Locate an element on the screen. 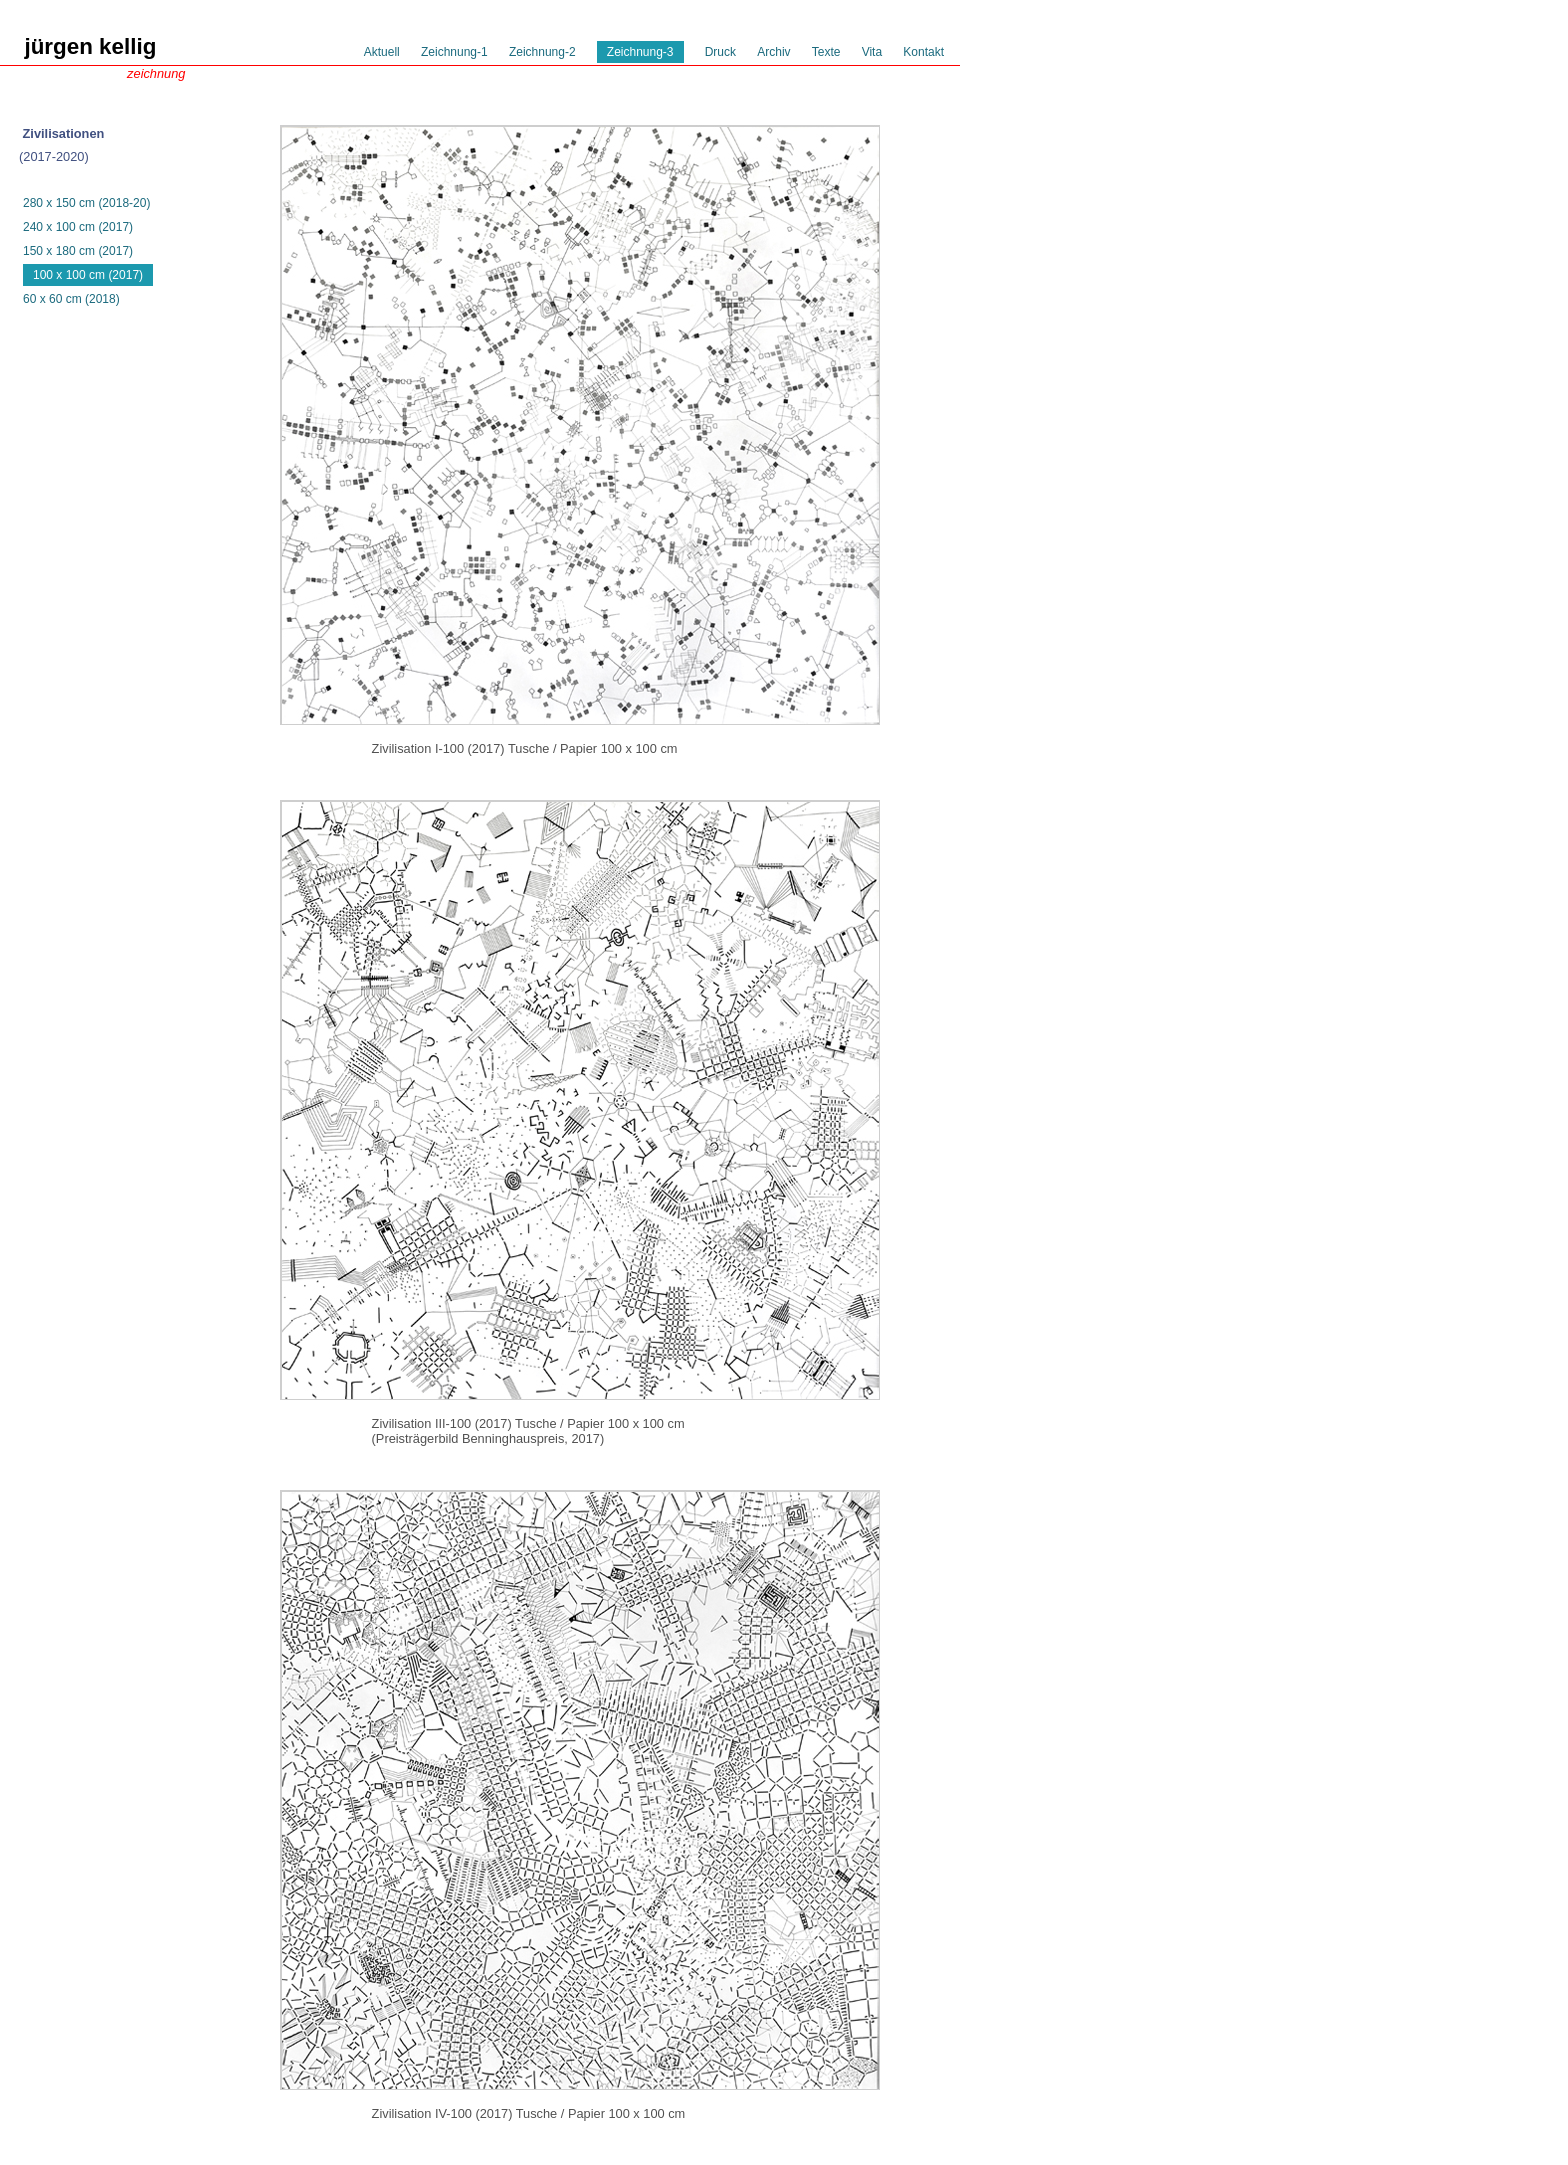 Image resolution: width=1568 pixels, height=2165 pixels. Vita is located at coordinates (872, 52).